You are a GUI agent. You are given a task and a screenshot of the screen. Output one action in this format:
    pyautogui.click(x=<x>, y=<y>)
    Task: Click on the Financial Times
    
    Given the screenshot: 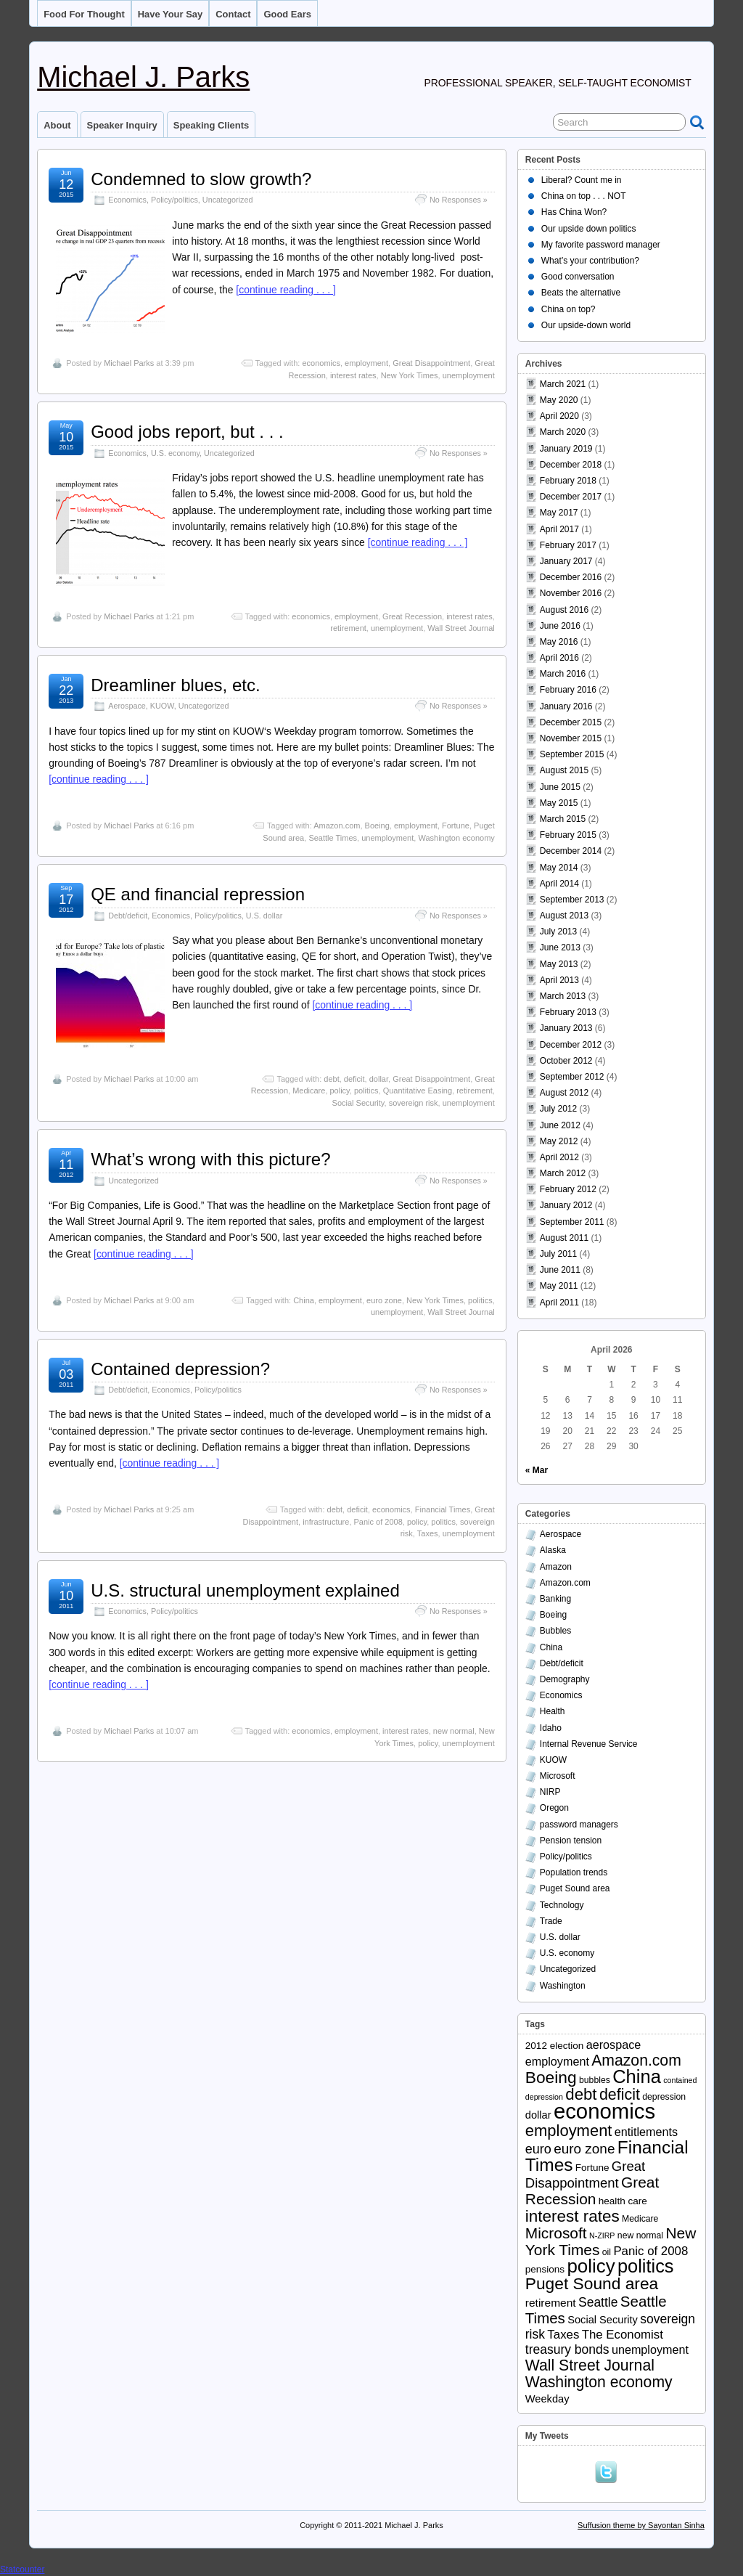 What is the action you would take?
    pyautogui.click(x=442, y=1509)
    